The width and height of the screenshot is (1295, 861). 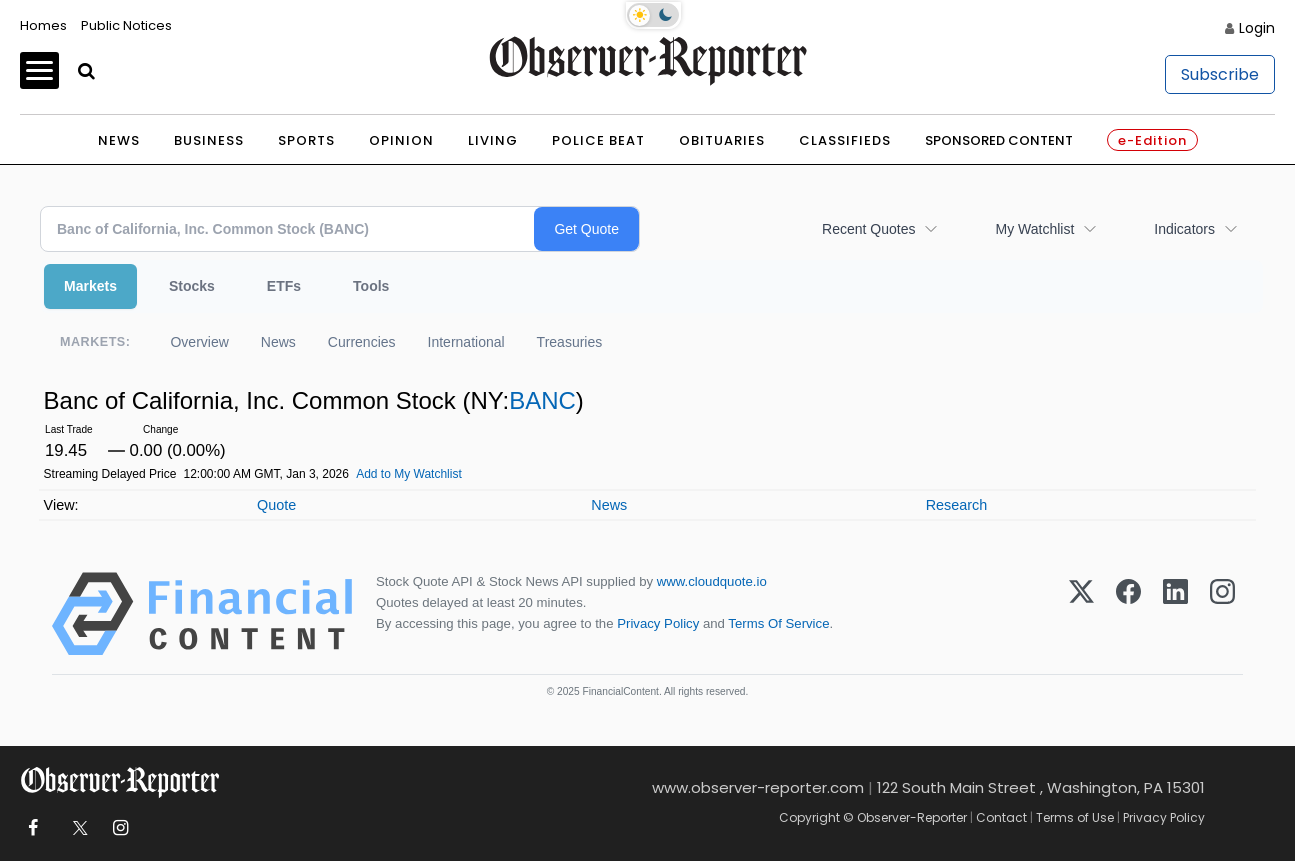 I want to click on Obituaries, so click(x=722, y=140).